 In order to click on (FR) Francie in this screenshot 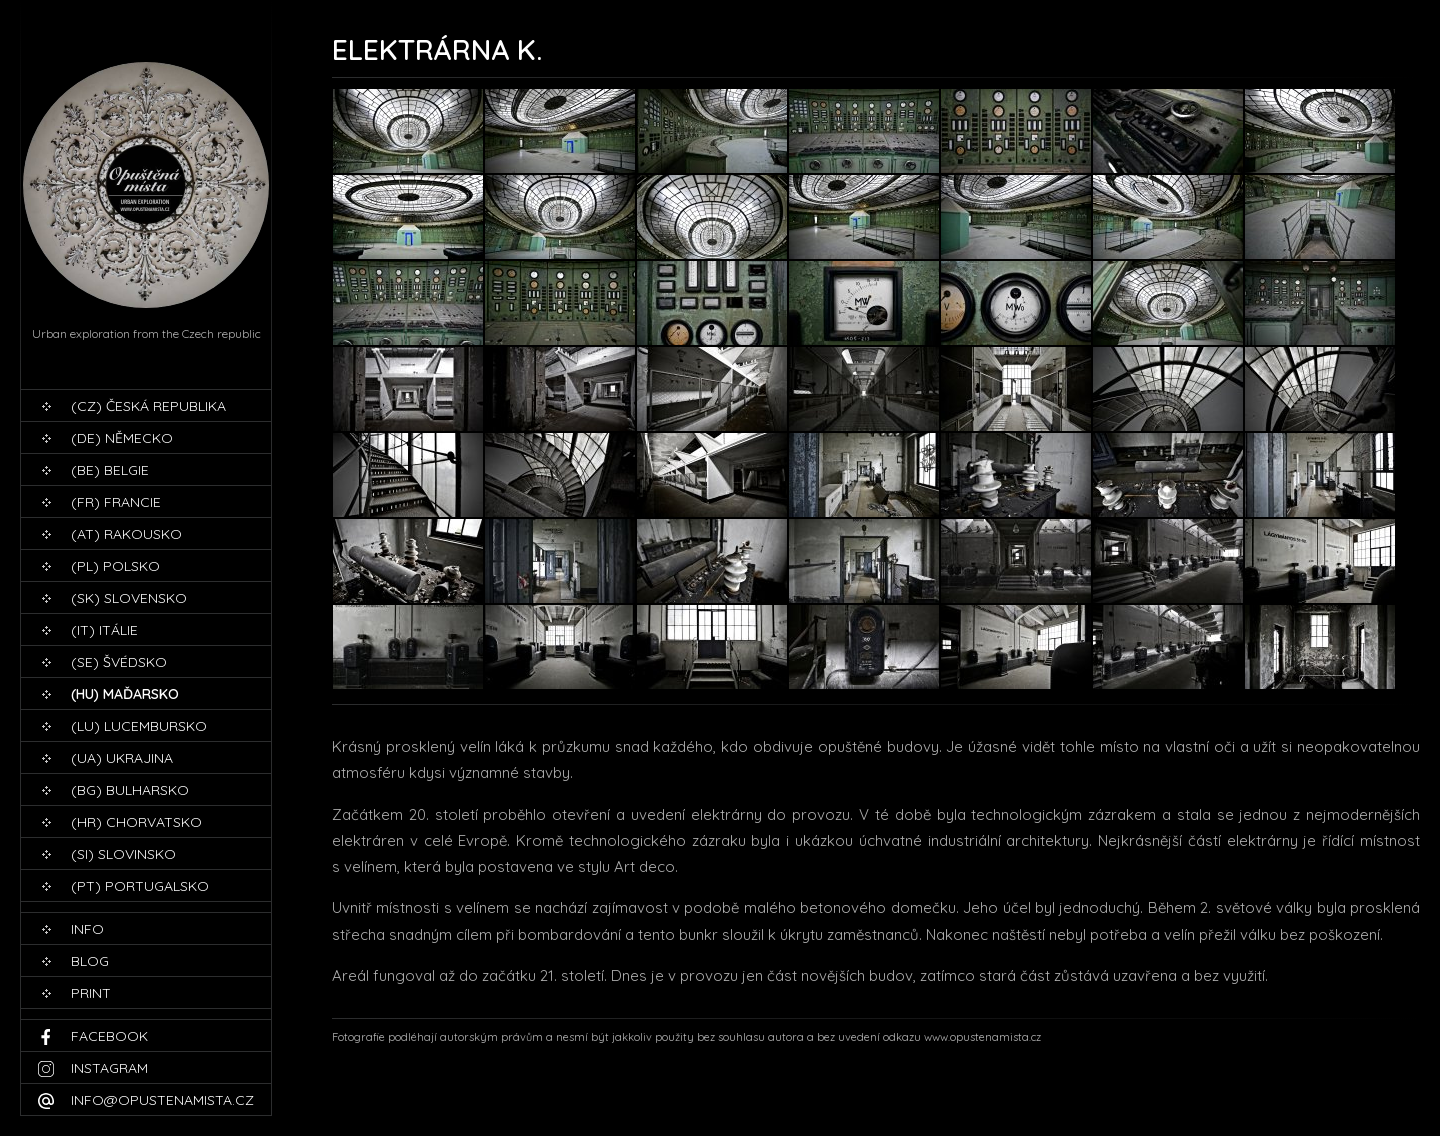, I will do `click(116, 502)`.